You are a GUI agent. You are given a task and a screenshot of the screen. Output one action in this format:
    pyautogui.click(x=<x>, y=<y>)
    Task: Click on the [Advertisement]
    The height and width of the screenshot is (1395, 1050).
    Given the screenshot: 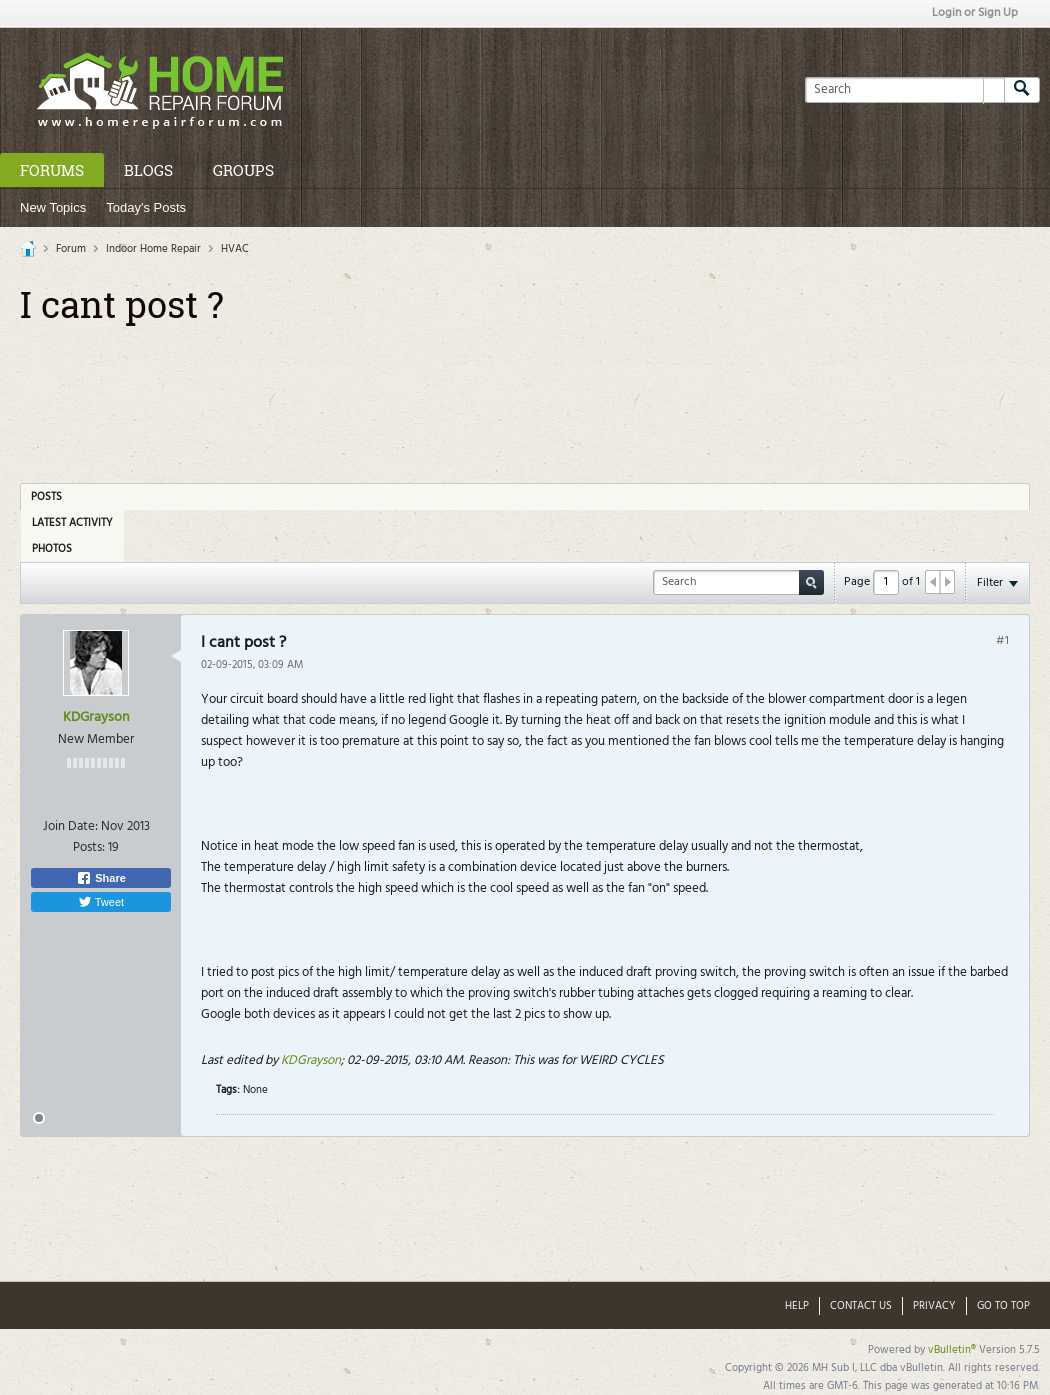 What is the action you would take?
    pyautogui.click(x=525, y=397)
    